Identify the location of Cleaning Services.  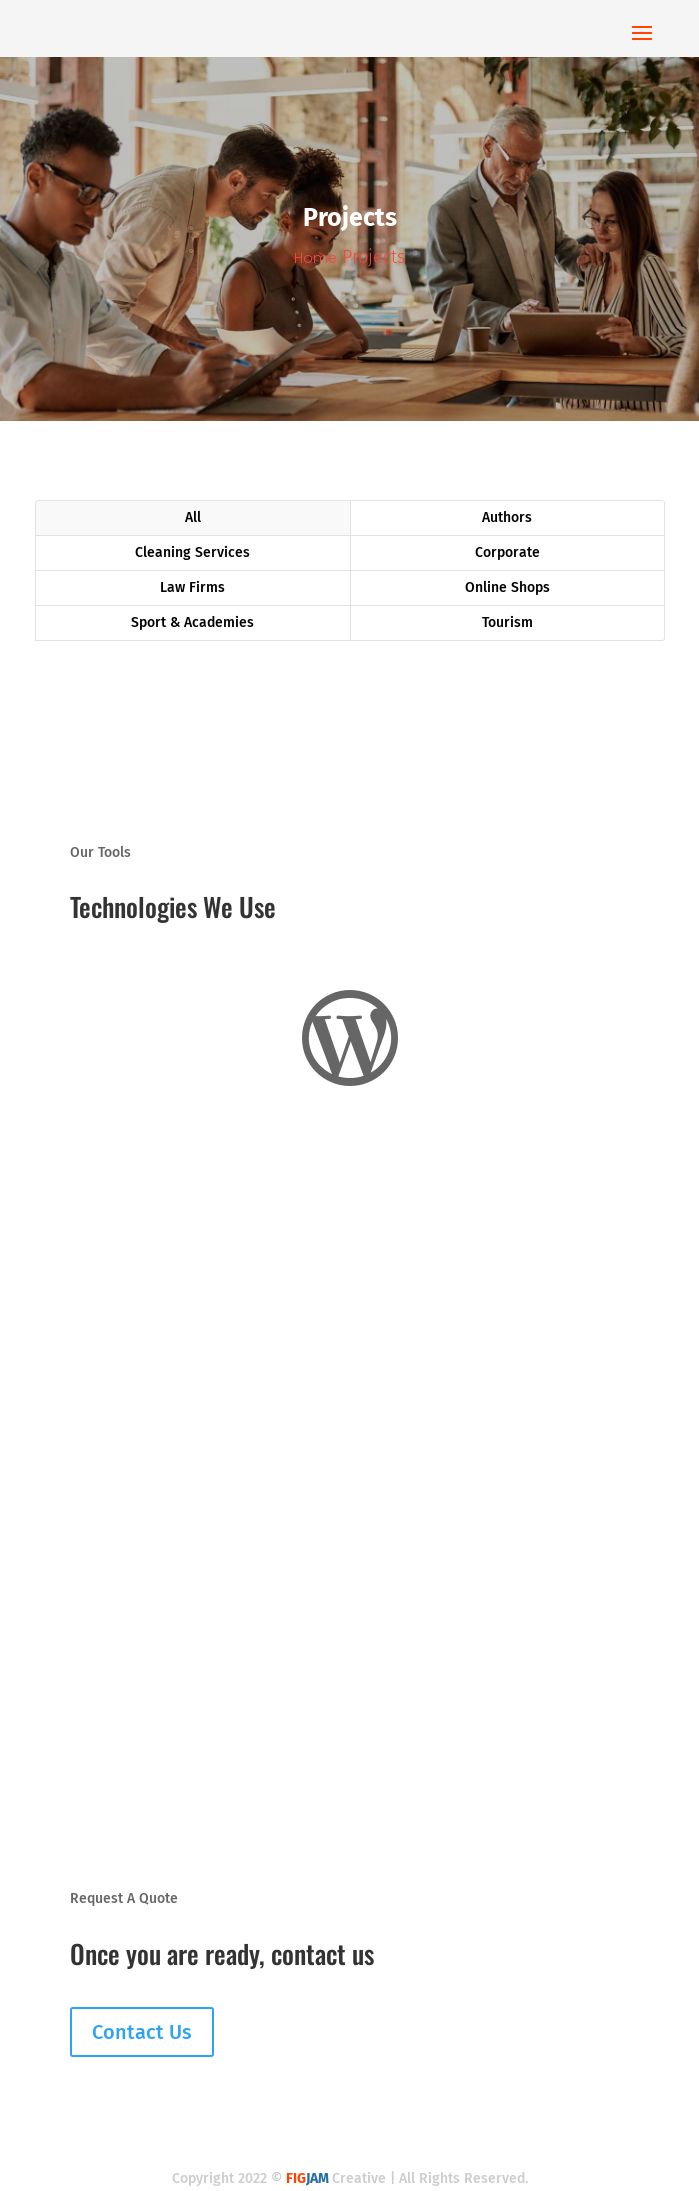
(192, 552).